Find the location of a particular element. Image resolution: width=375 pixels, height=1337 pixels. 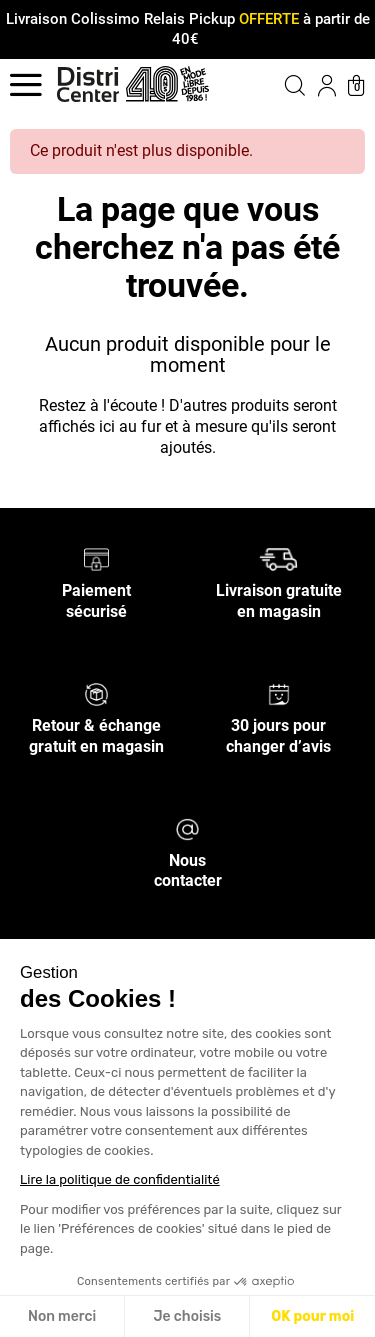

[button] is located at coordinates (279, 85).